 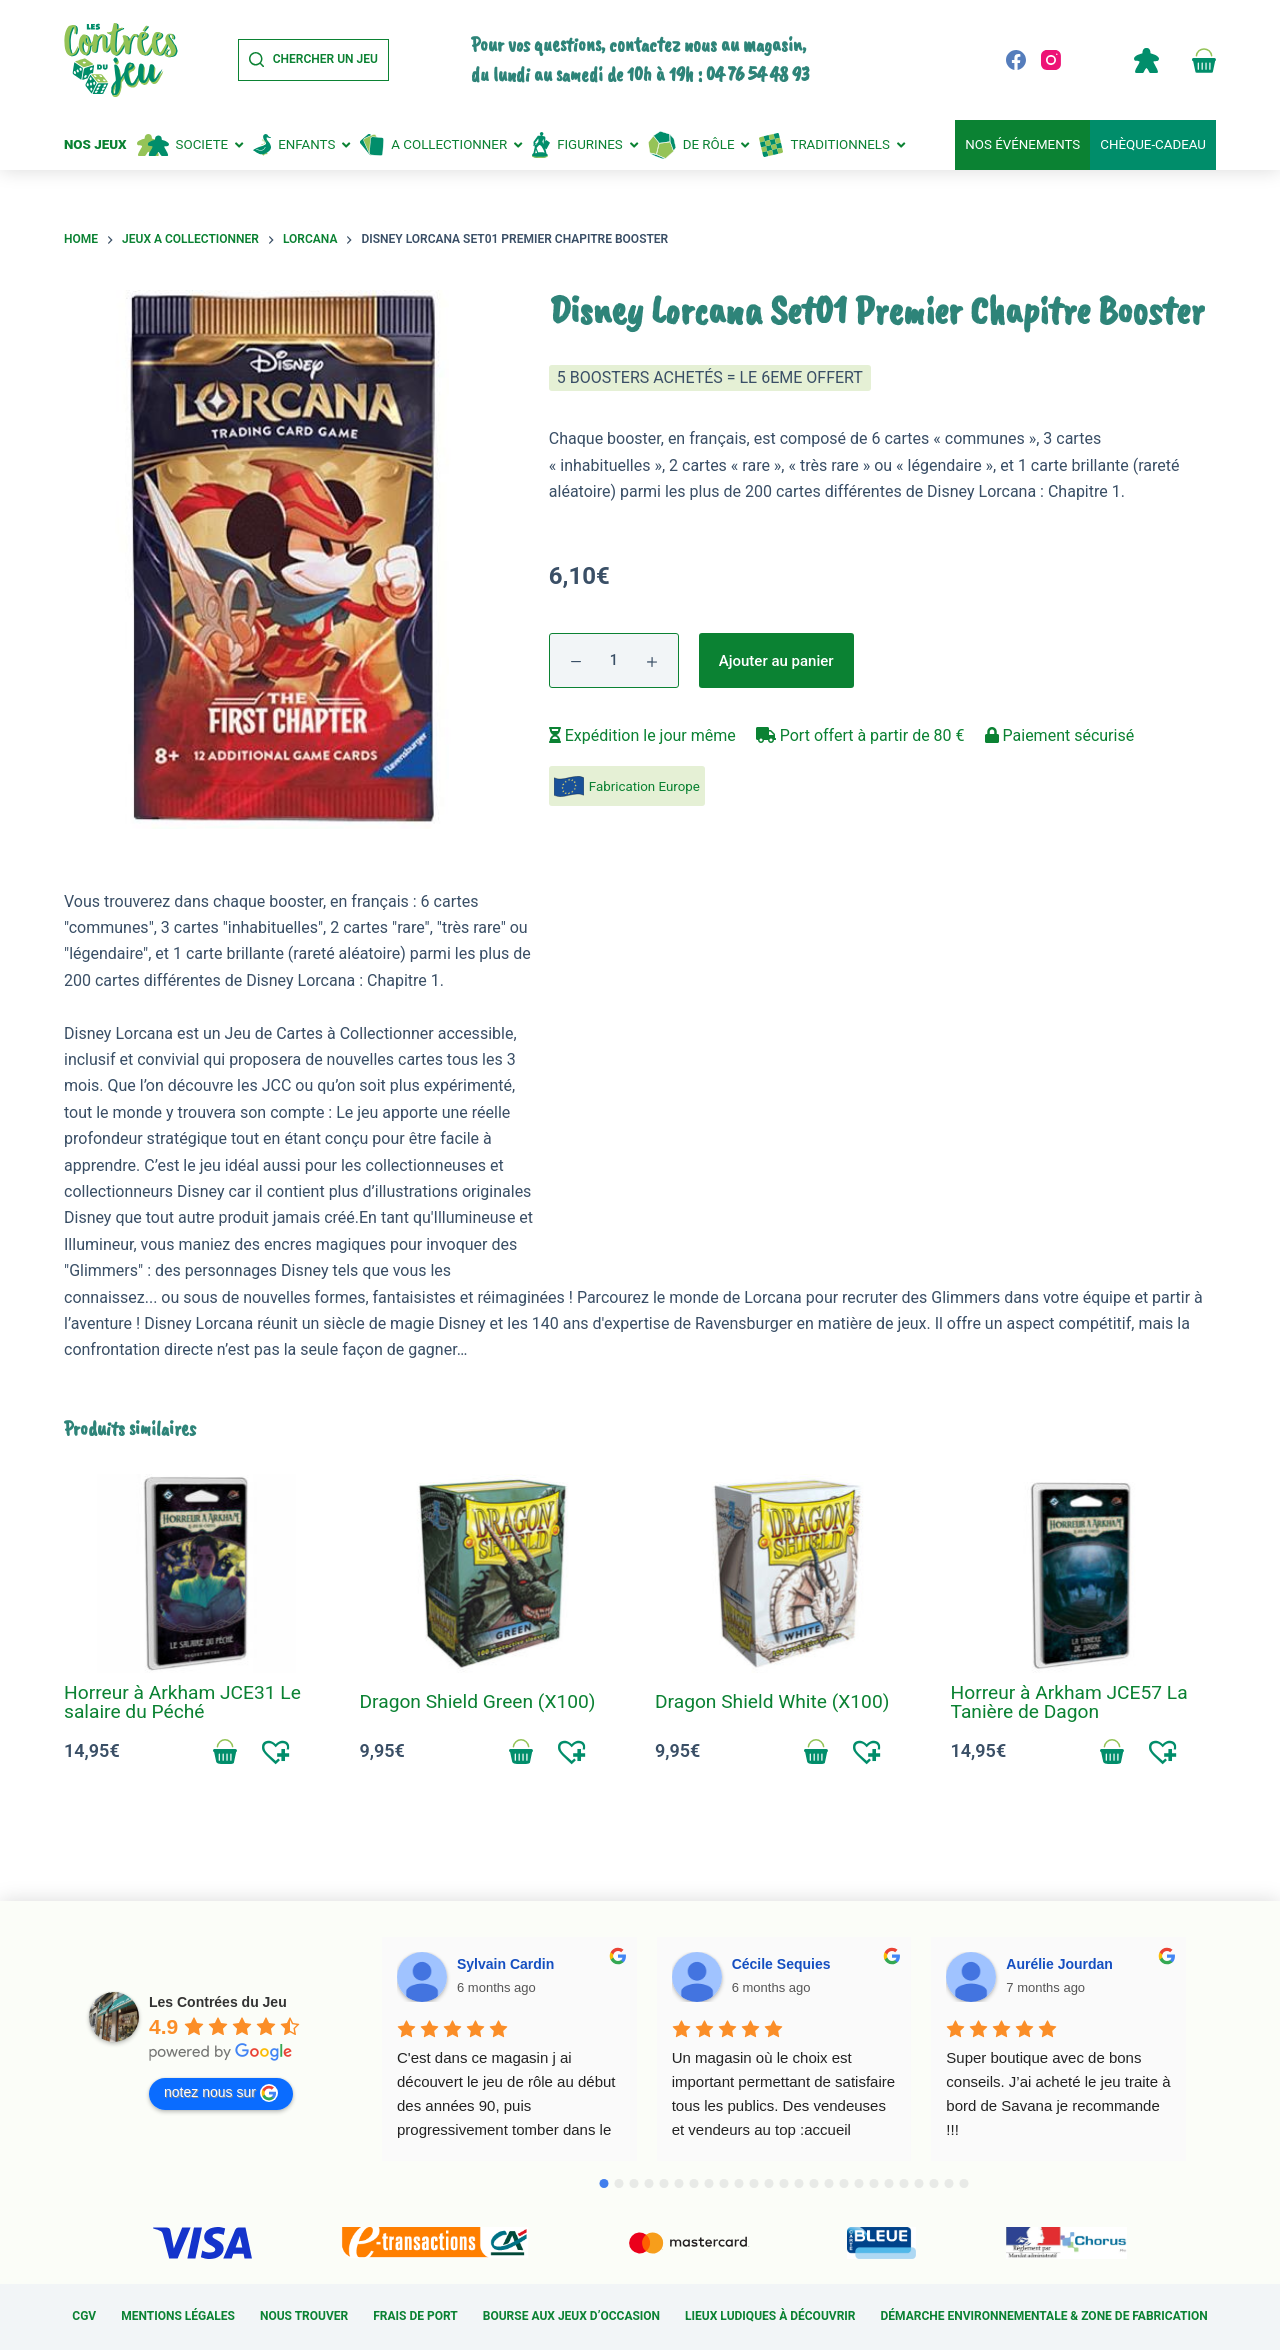 What do you see at coordinates (521, 1751) in the screenshot?
I see `Ajouter au panier [Add to cart: “Dragon Shield Green (X100)”]` at bounding box center [521, 1751].